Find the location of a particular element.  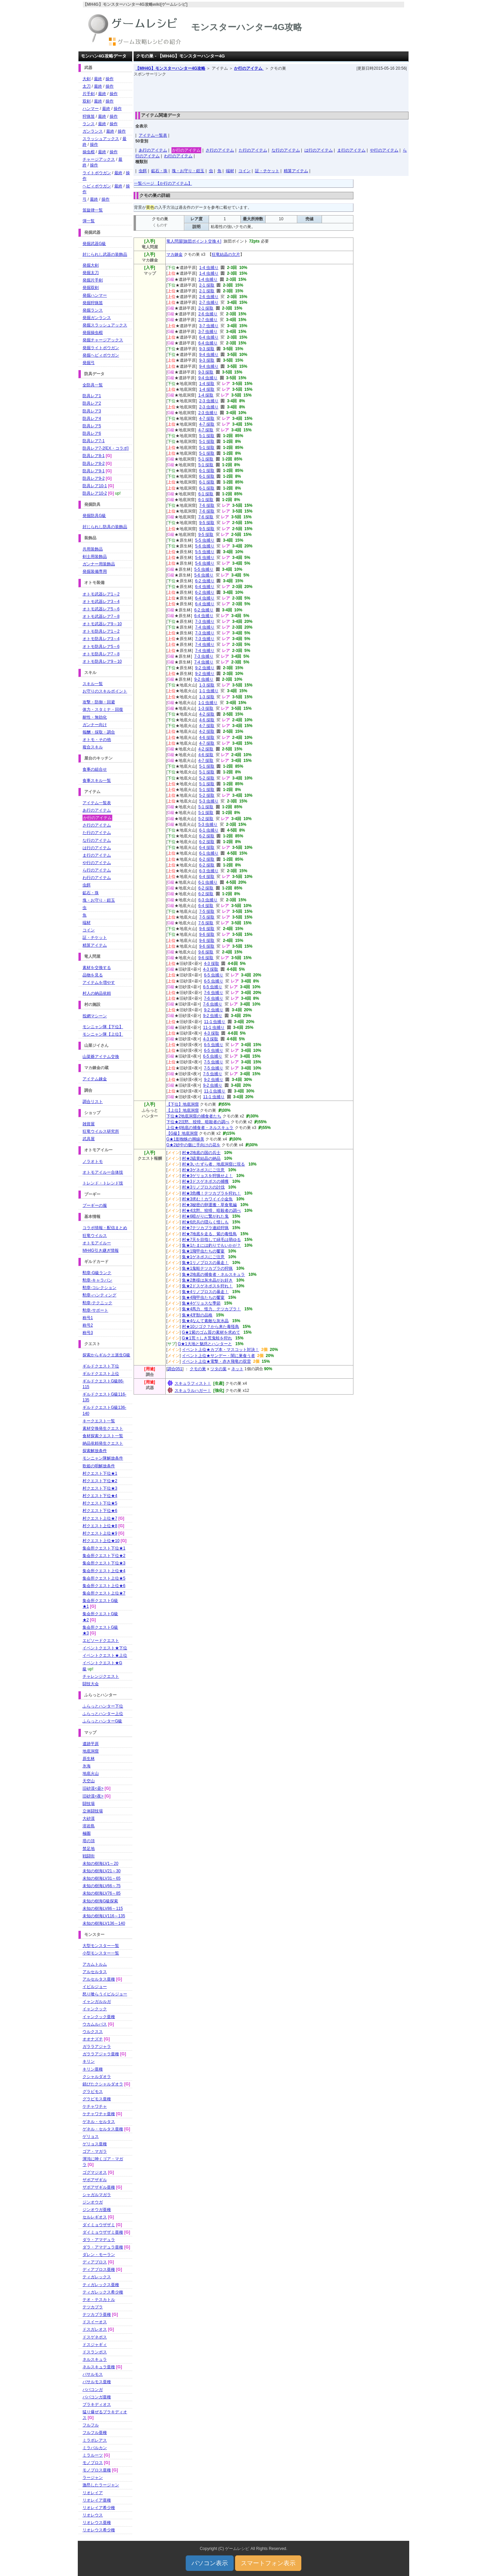

ドスランポス is located at coordinates (95, 2352).